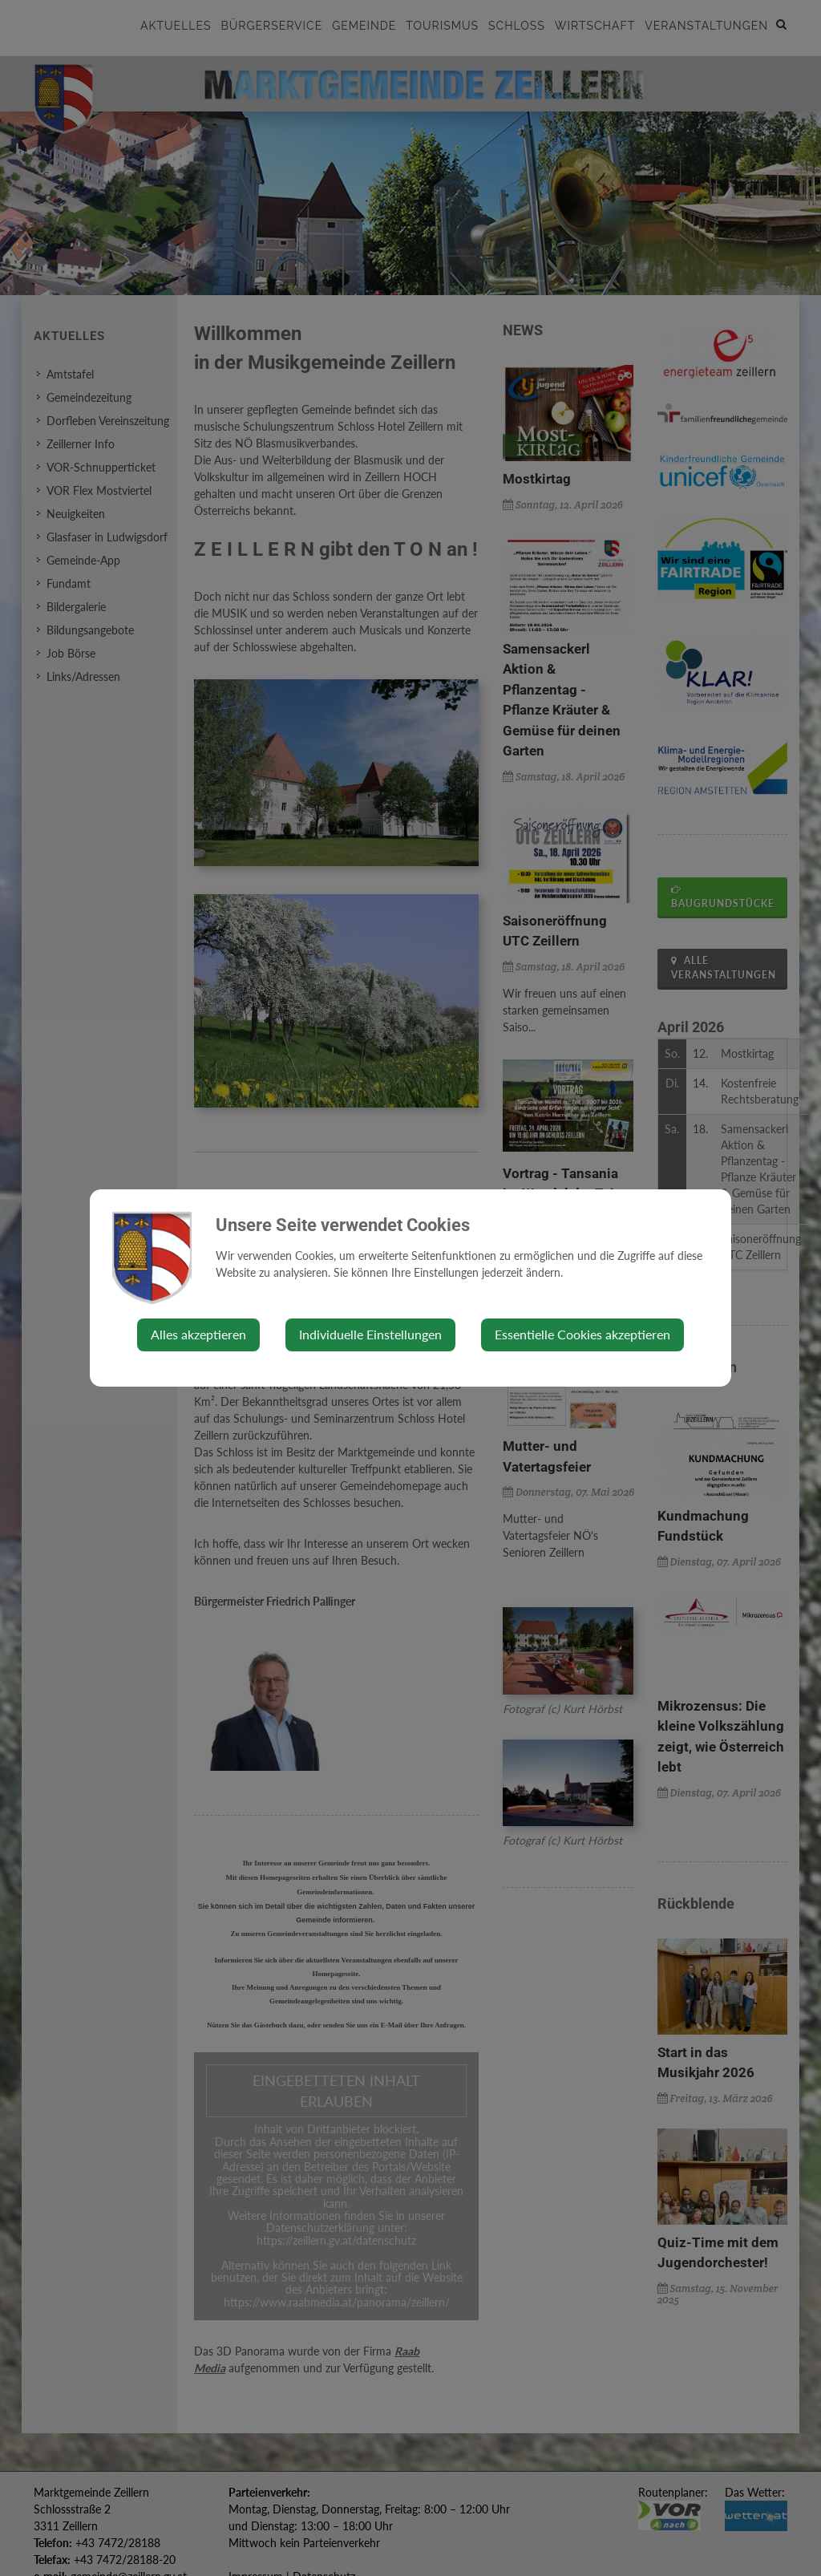 The height and width of the screenshot is (2576, 821). I want to click on Individuelle Einstellungen, so click(370, 1334).